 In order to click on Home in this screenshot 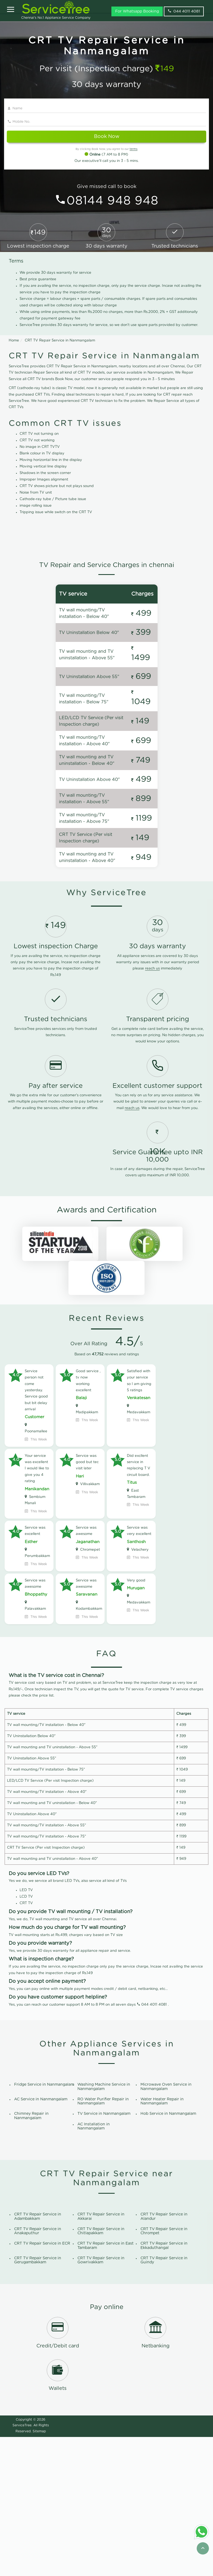, I will do `click(14, 340)`.